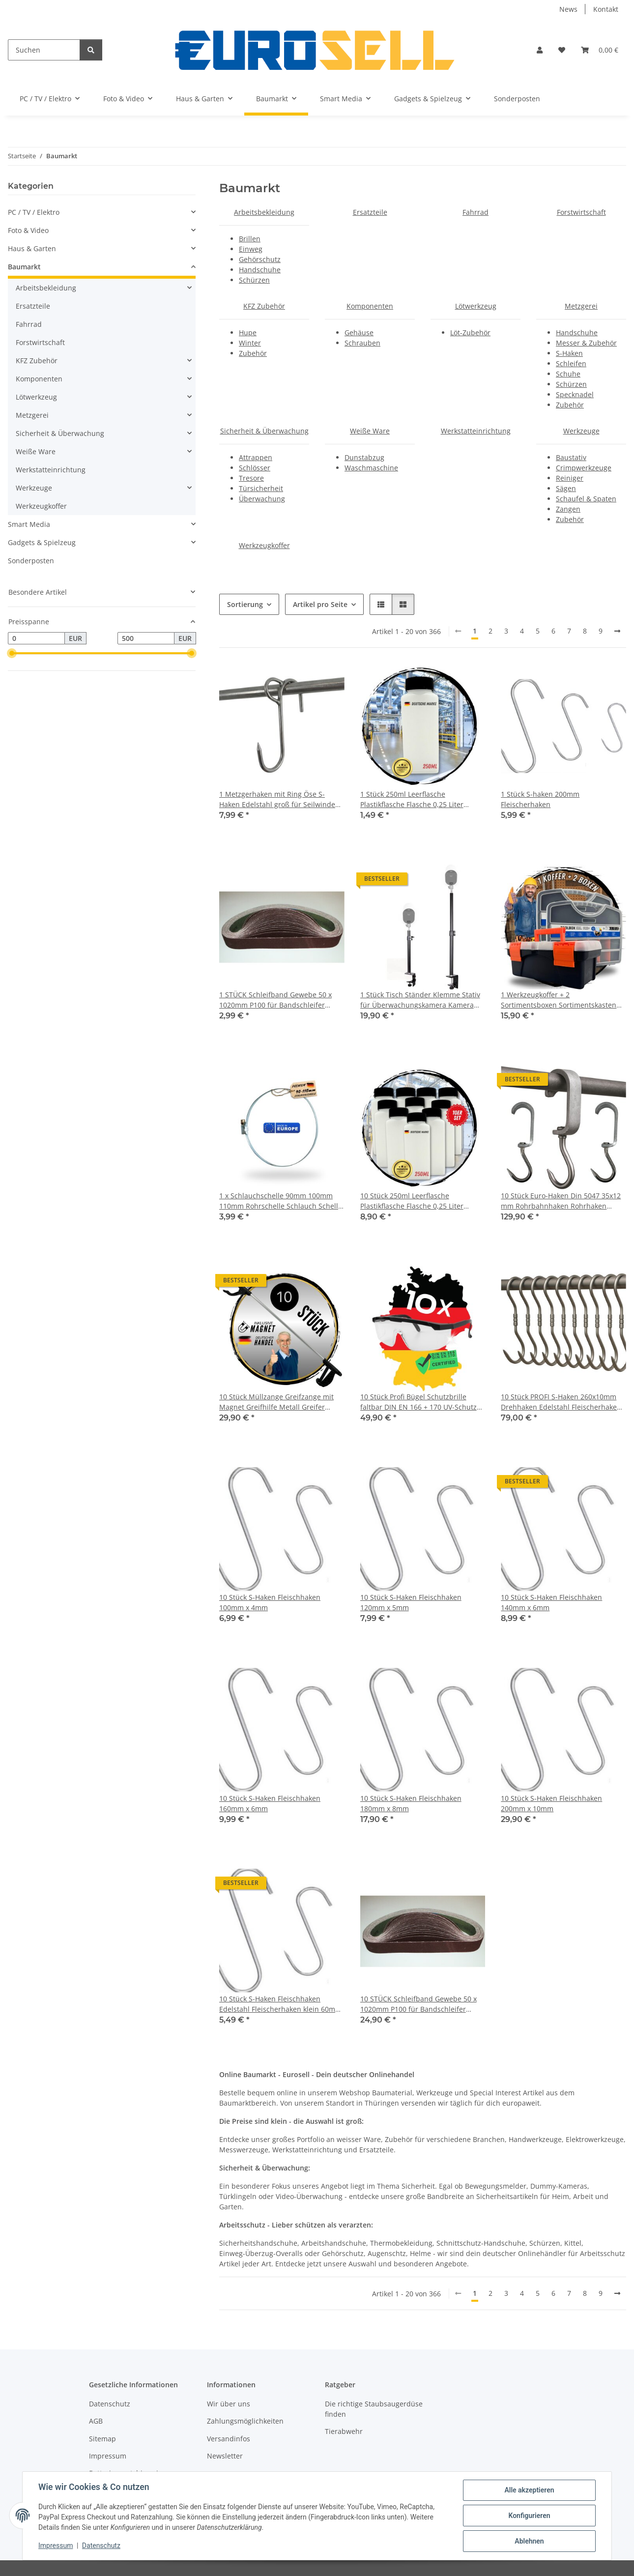 This screenshot has width=634, height=2576. I want to click on 10 Stück S-Haken Fleischhaken 100mm x 4mm, so click(269, 1602).